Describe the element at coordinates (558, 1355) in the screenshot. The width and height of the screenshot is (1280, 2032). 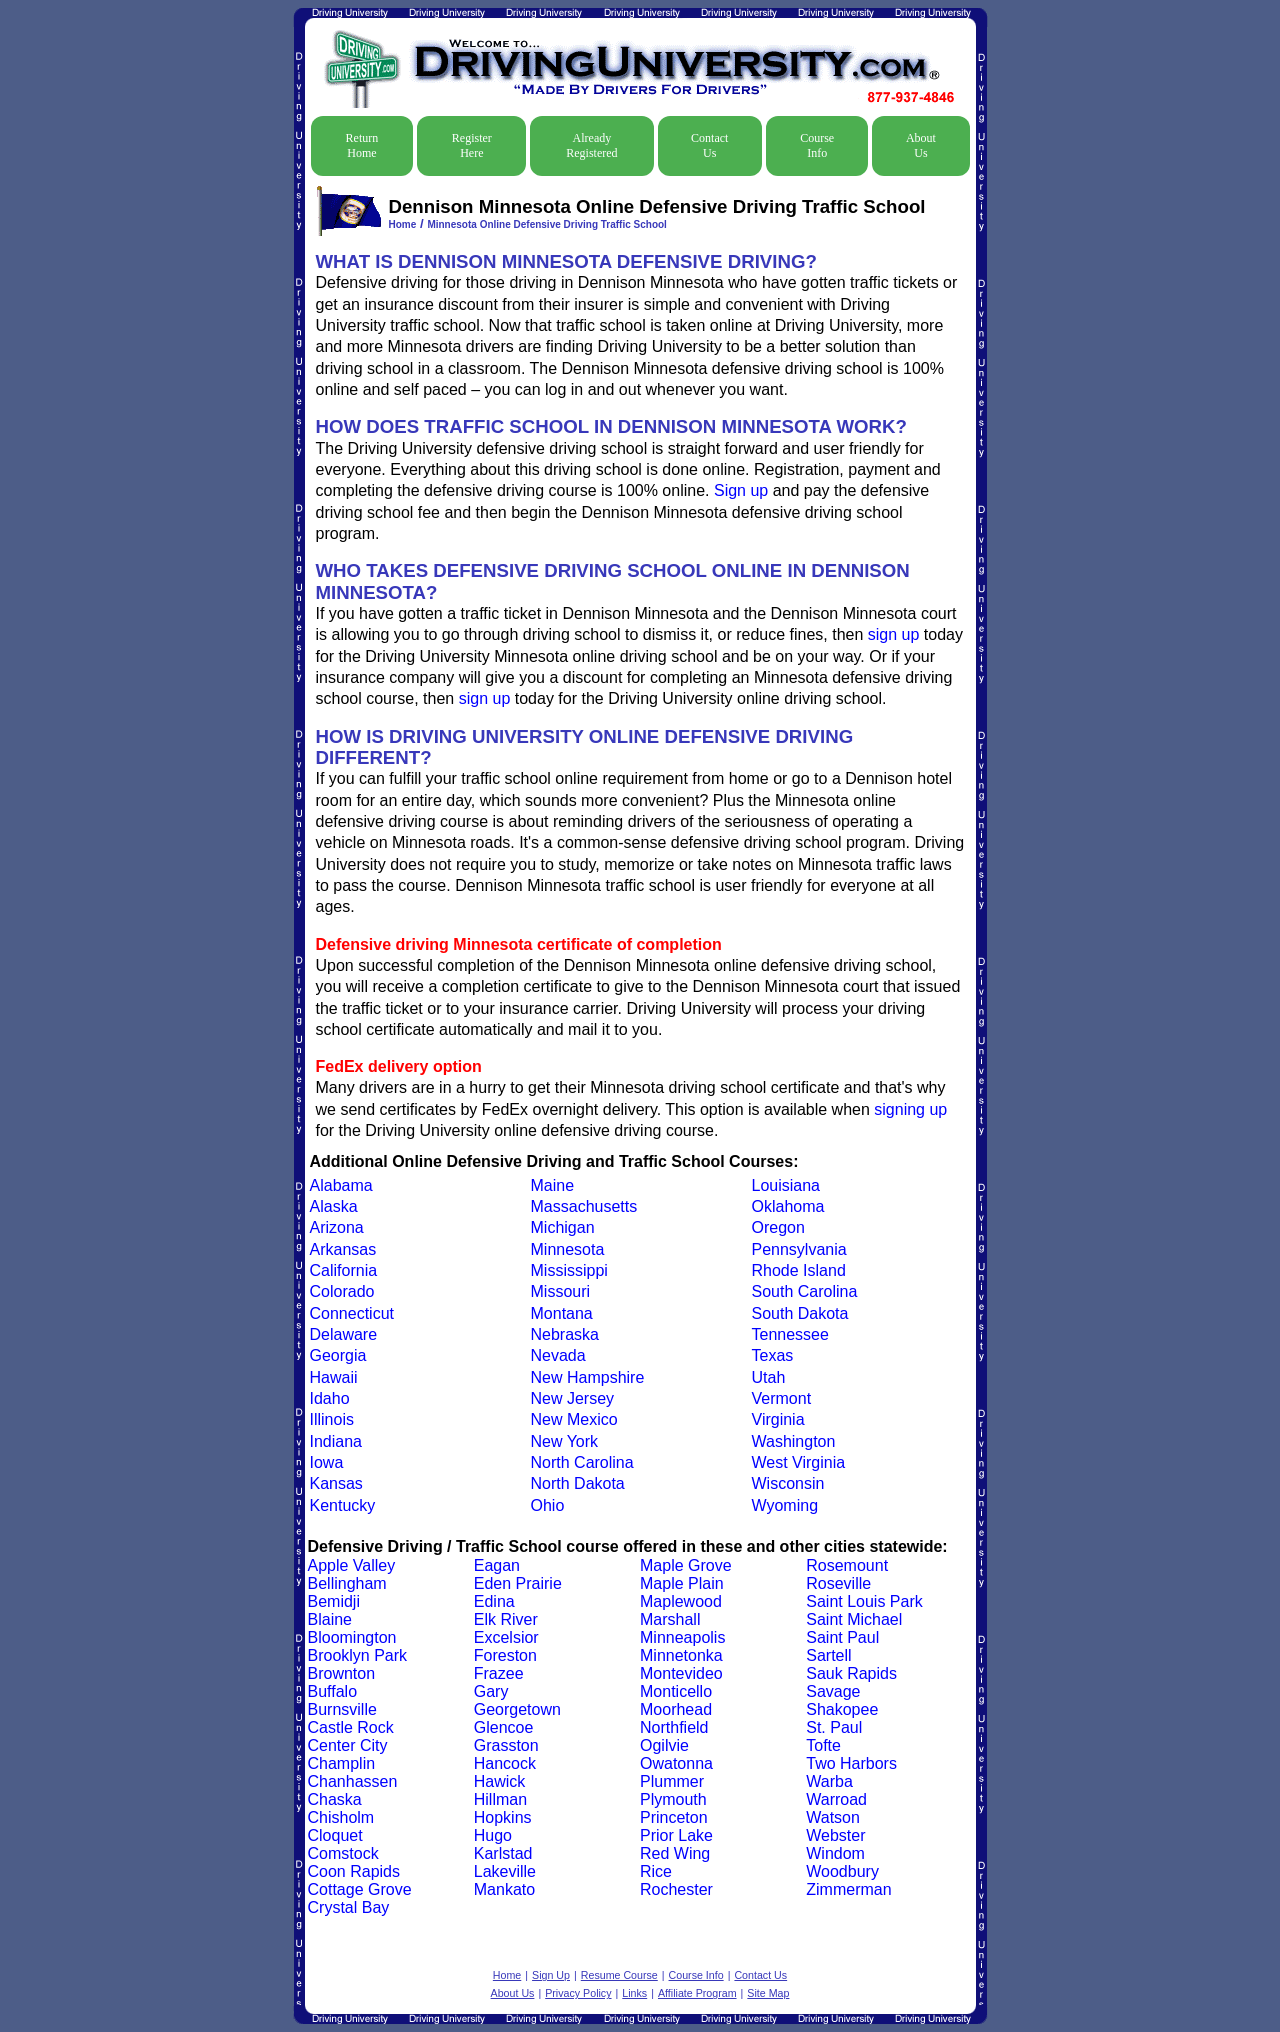
I see `Nevada` at that location.